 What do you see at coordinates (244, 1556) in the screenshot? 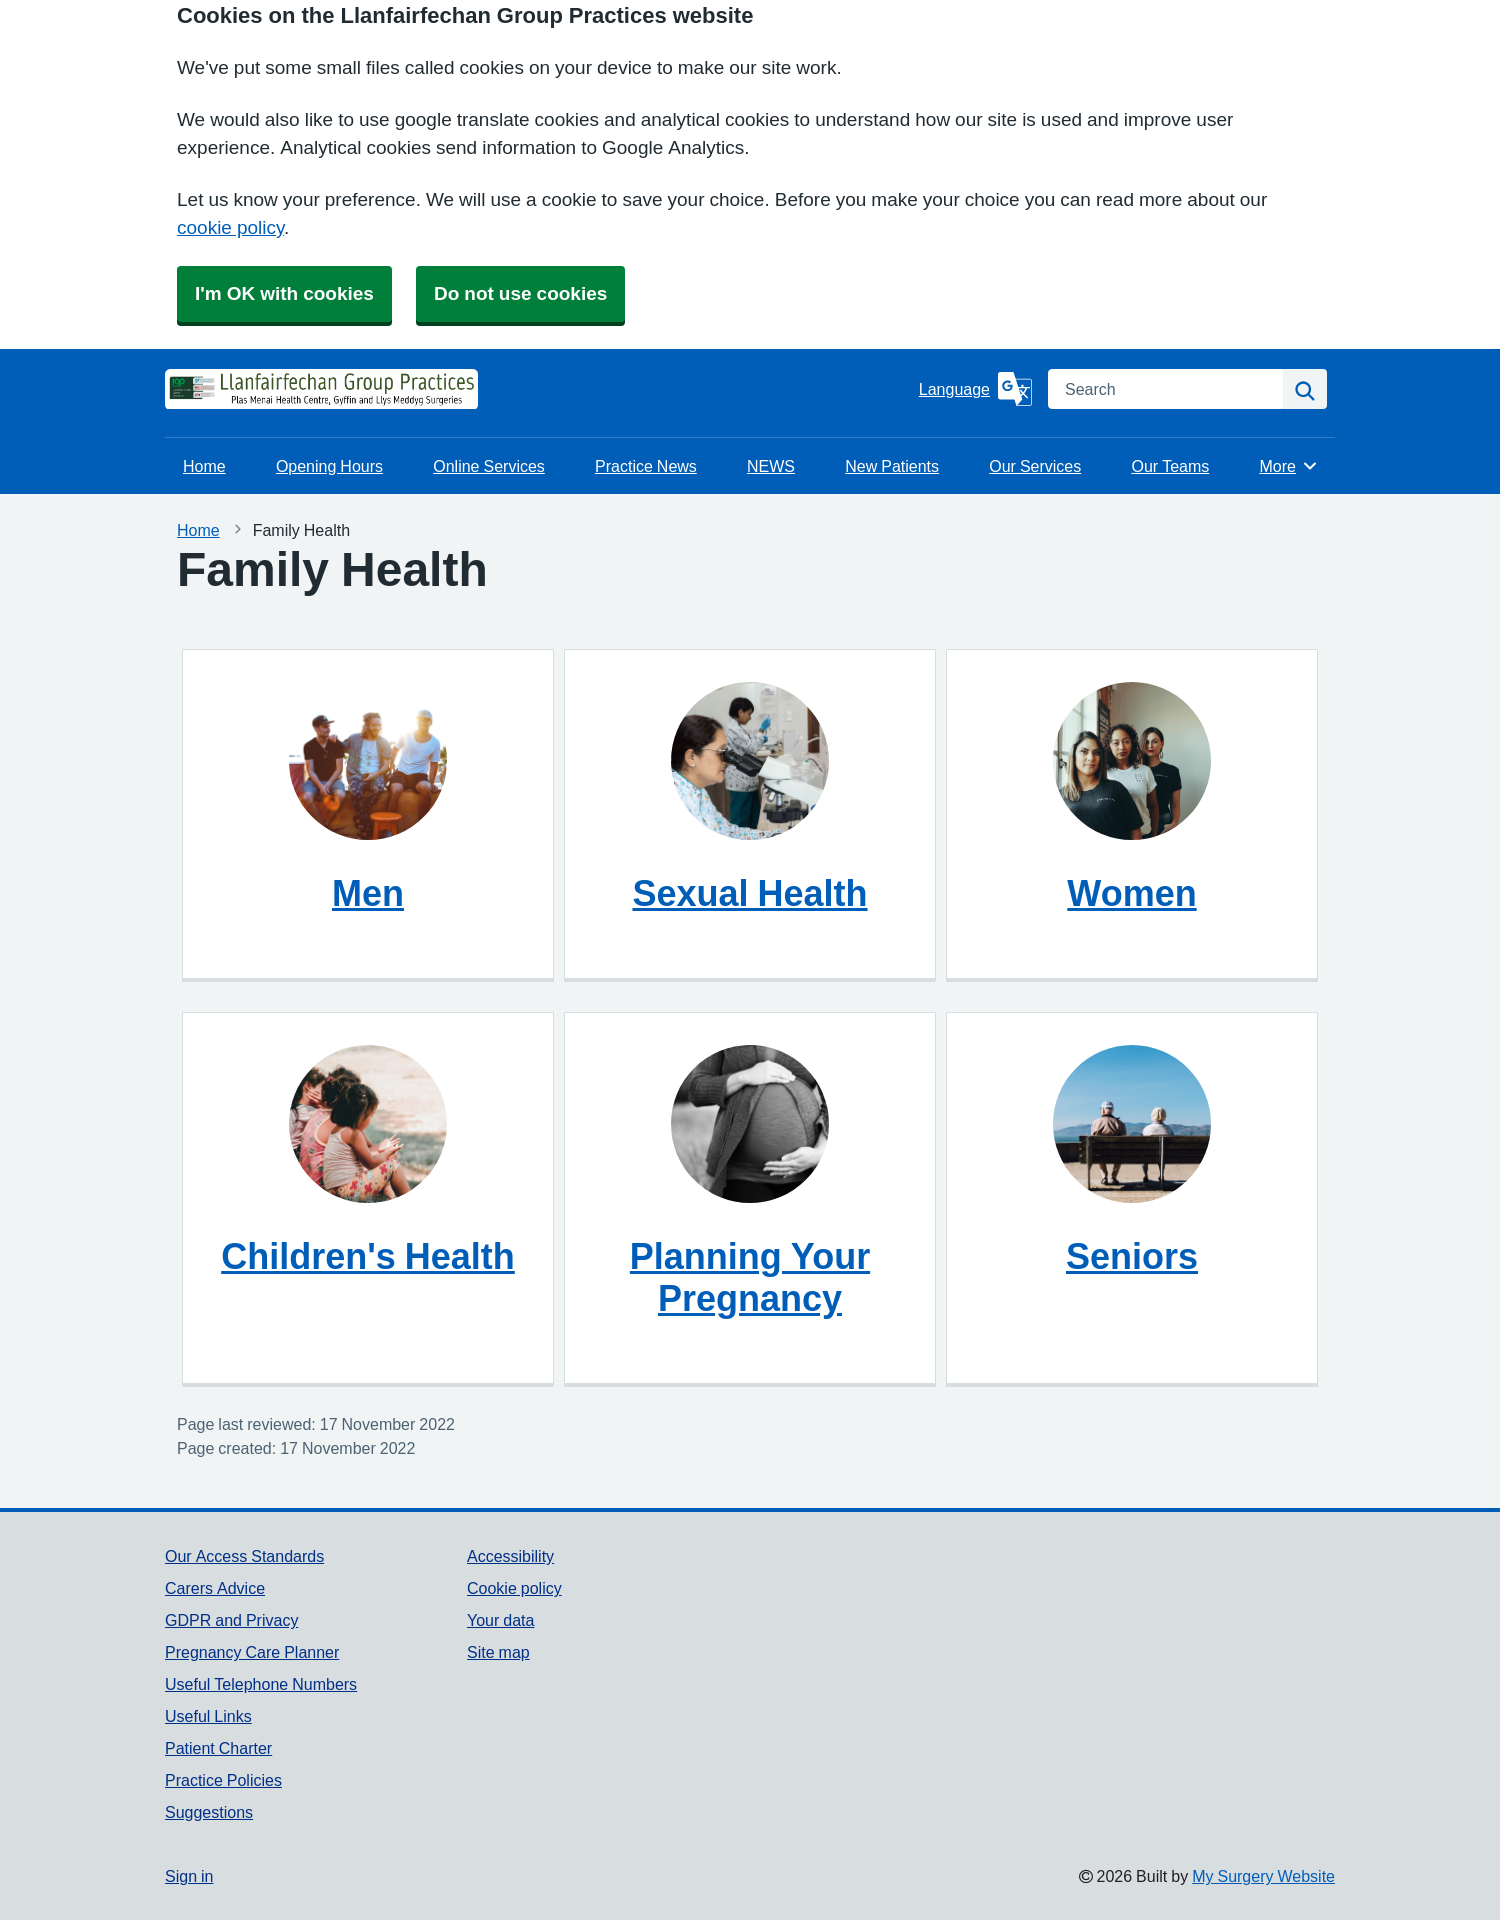
I see `Our Access Standards` at bounding box center [244, 1556].